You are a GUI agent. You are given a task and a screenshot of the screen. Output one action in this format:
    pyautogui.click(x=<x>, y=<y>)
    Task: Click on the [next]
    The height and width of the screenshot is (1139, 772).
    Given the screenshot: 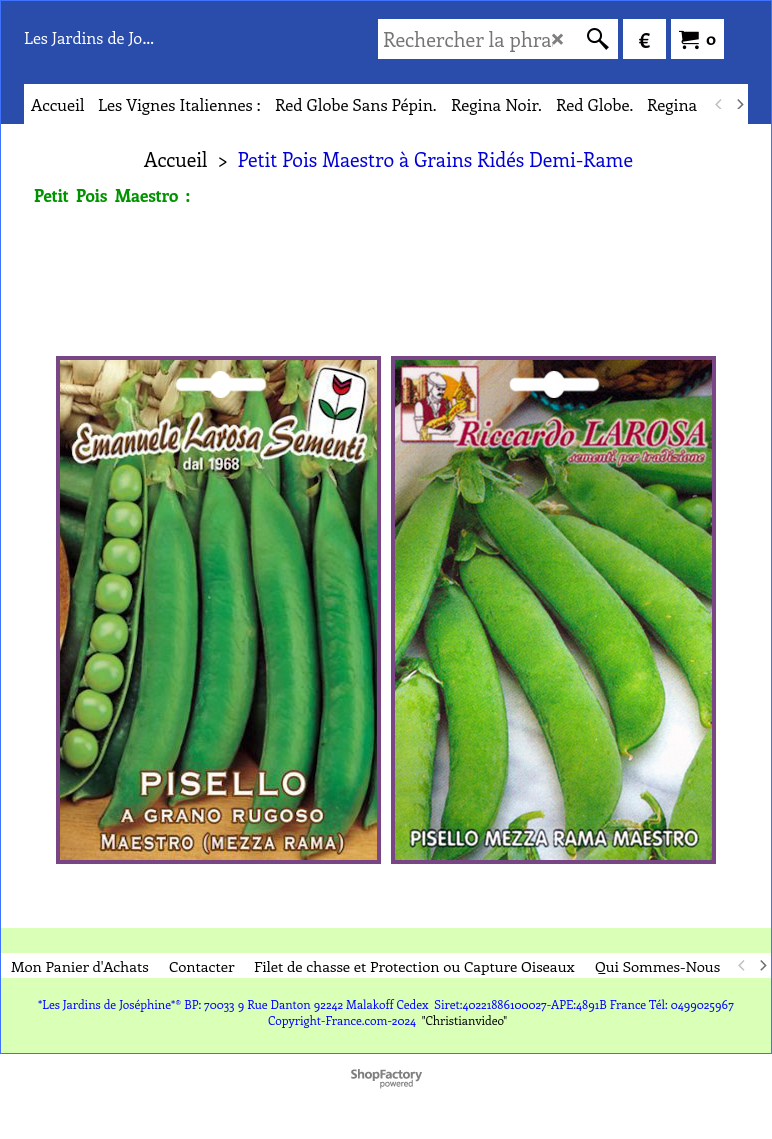 What is the action you would take?
    pyautogui.click(x=739, y=104)
    